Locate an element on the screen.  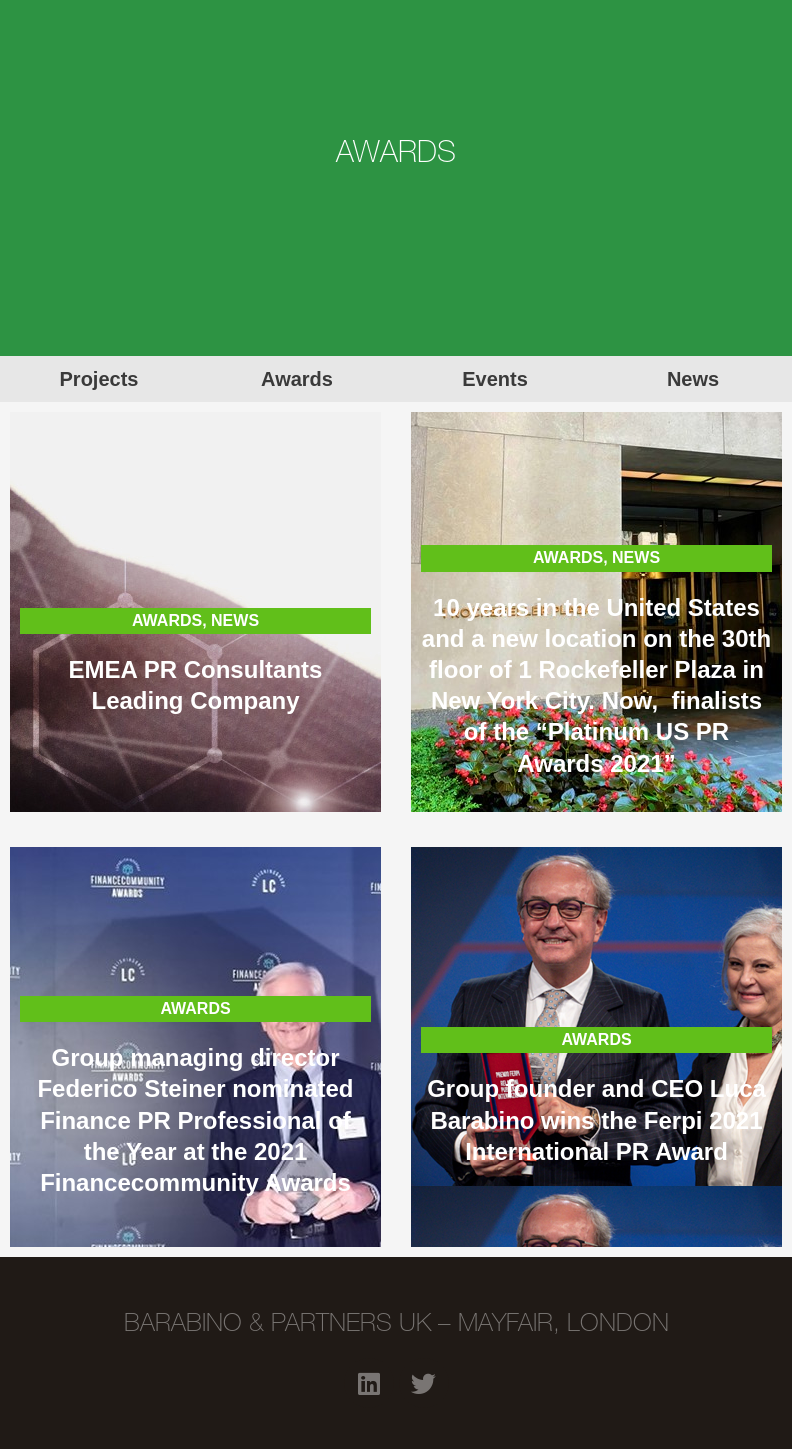
Group founder and CEO Luca Barabino wins the Ferpi 2021 International PR Award is located at coordinates (596, 1119).